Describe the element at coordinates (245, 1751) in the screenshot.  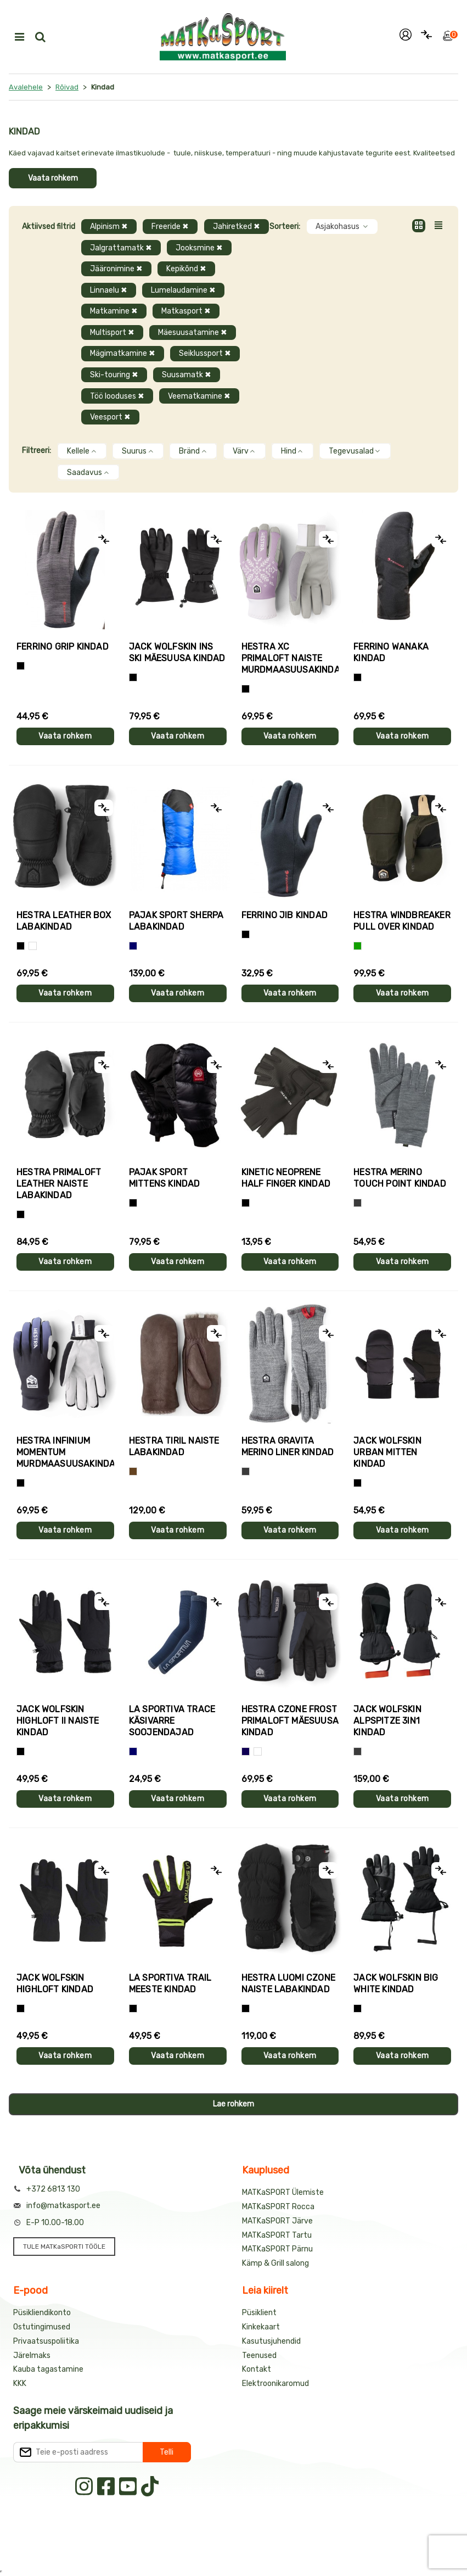
I see `[Tumesinine]` at that location.